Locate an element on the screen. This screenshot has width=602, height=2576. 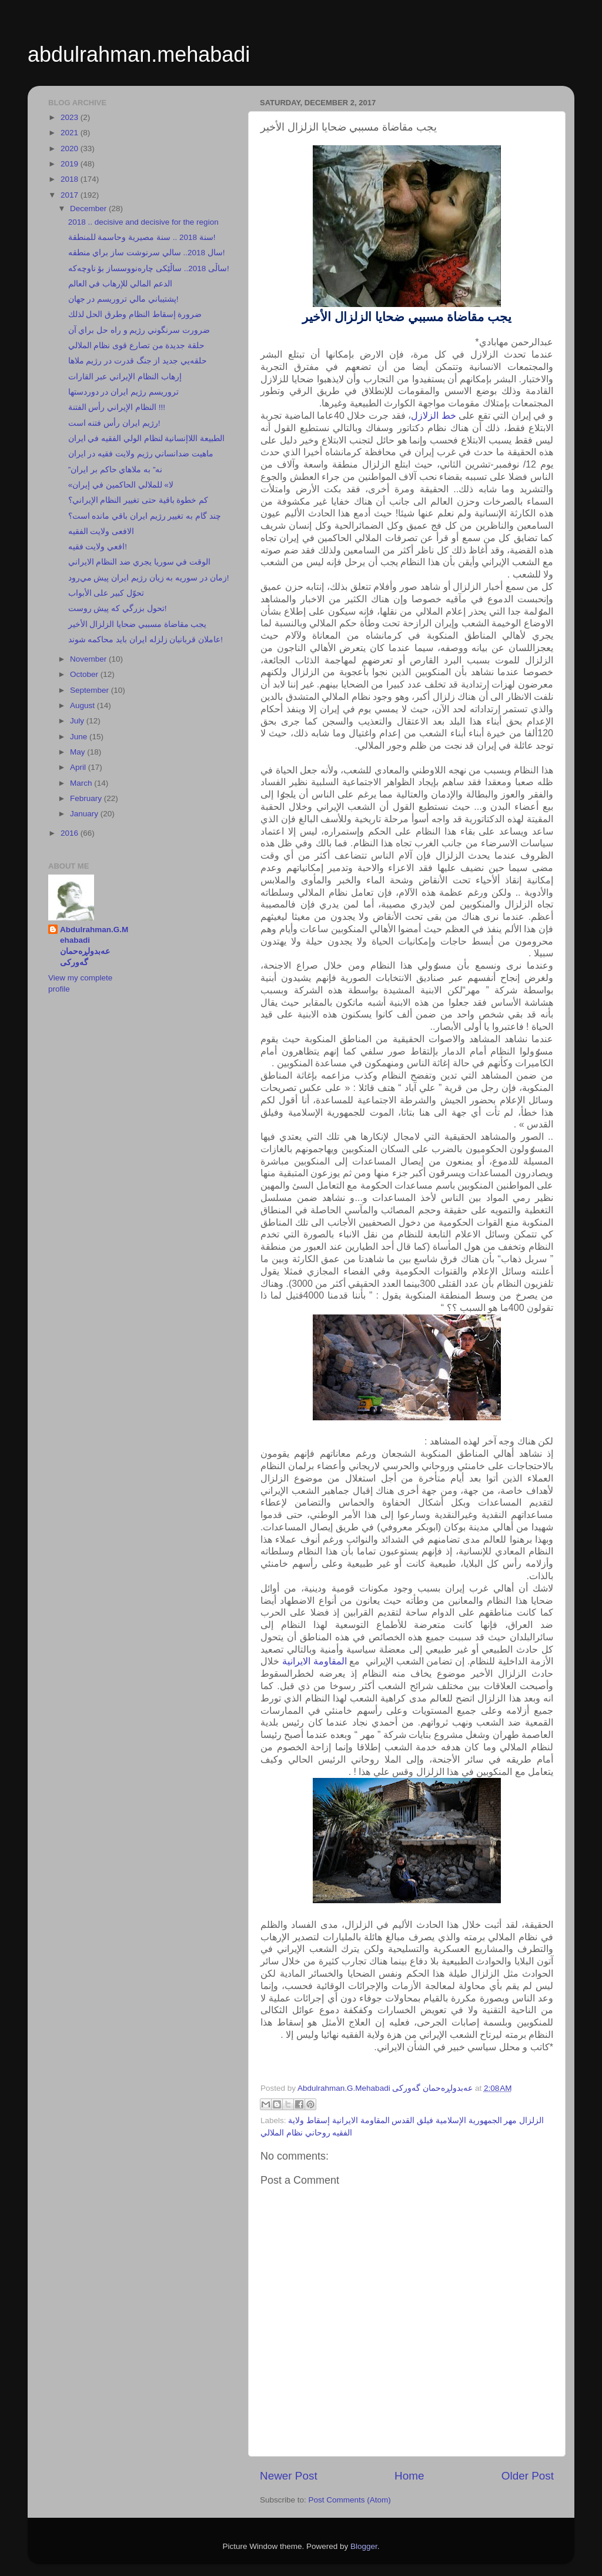
January is located at coordinates (85, 813).